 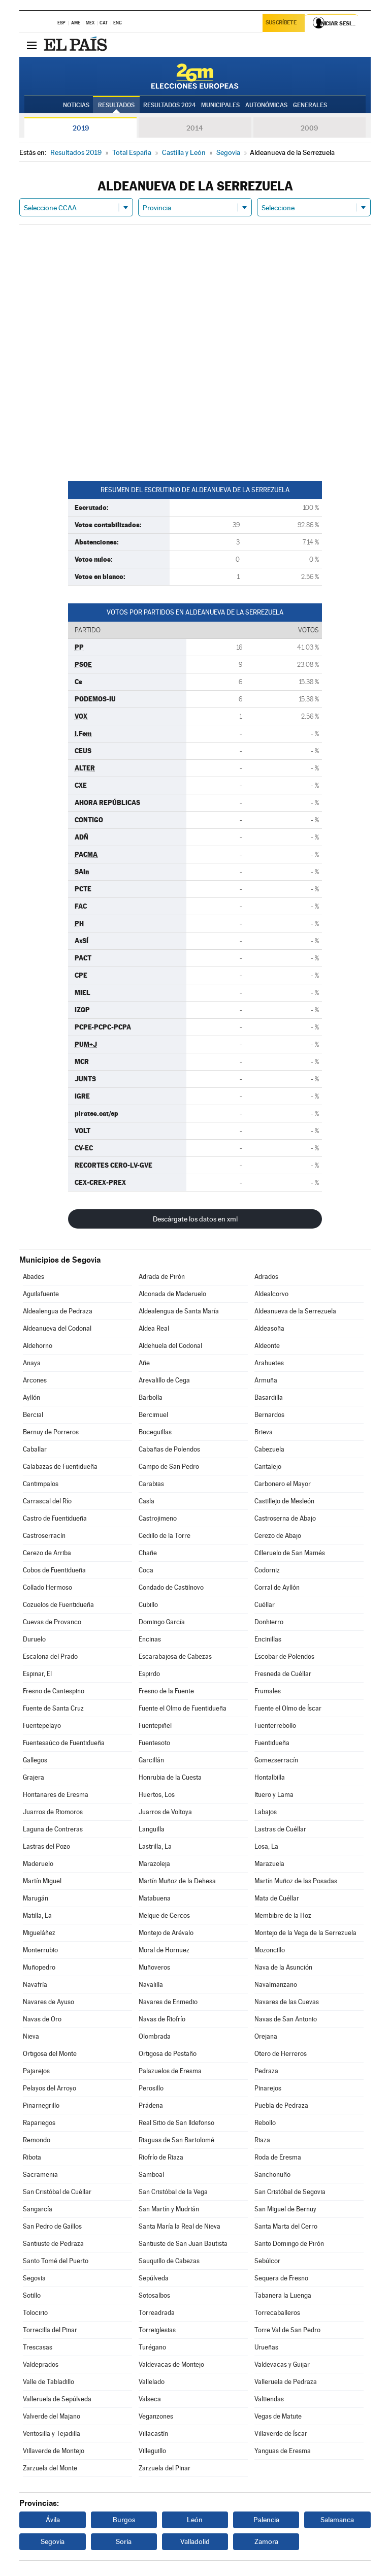 What do you see at coordinates (285, 2019) in the screenshot?
I see `Navas de San Antonio` at bounding box center [285, 2019].